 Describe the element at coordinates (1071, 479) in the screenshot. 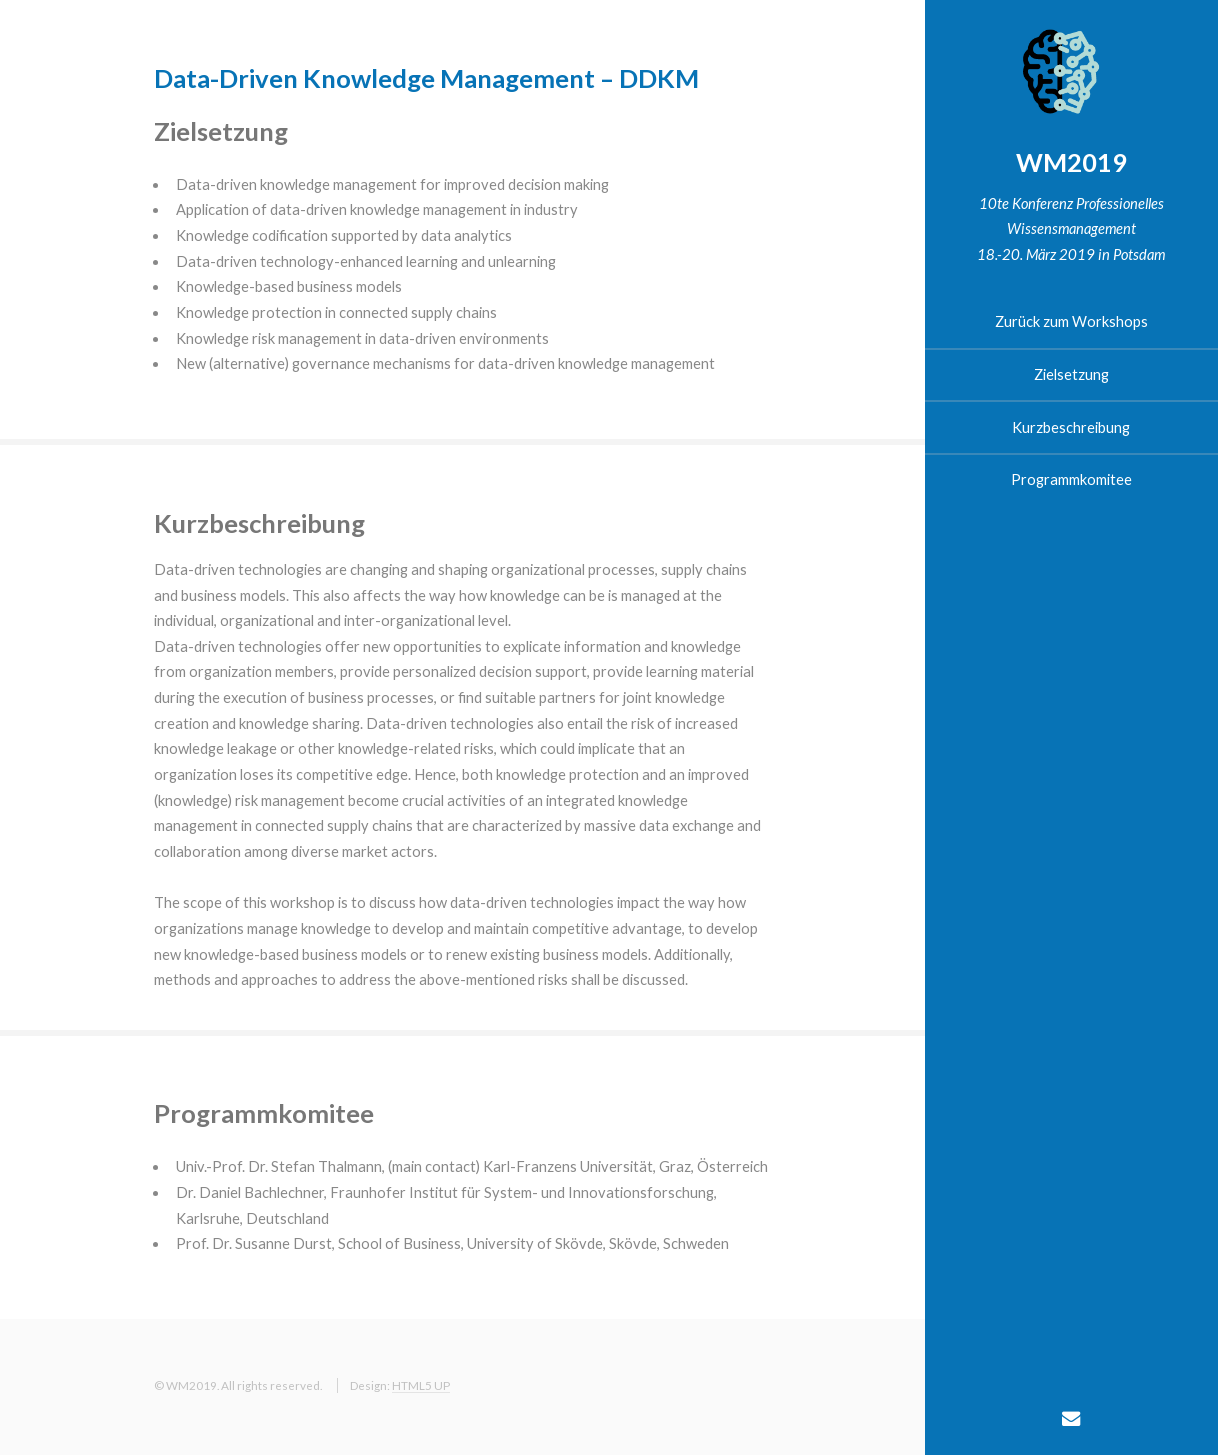

I see `Programmkomitee` at that location.